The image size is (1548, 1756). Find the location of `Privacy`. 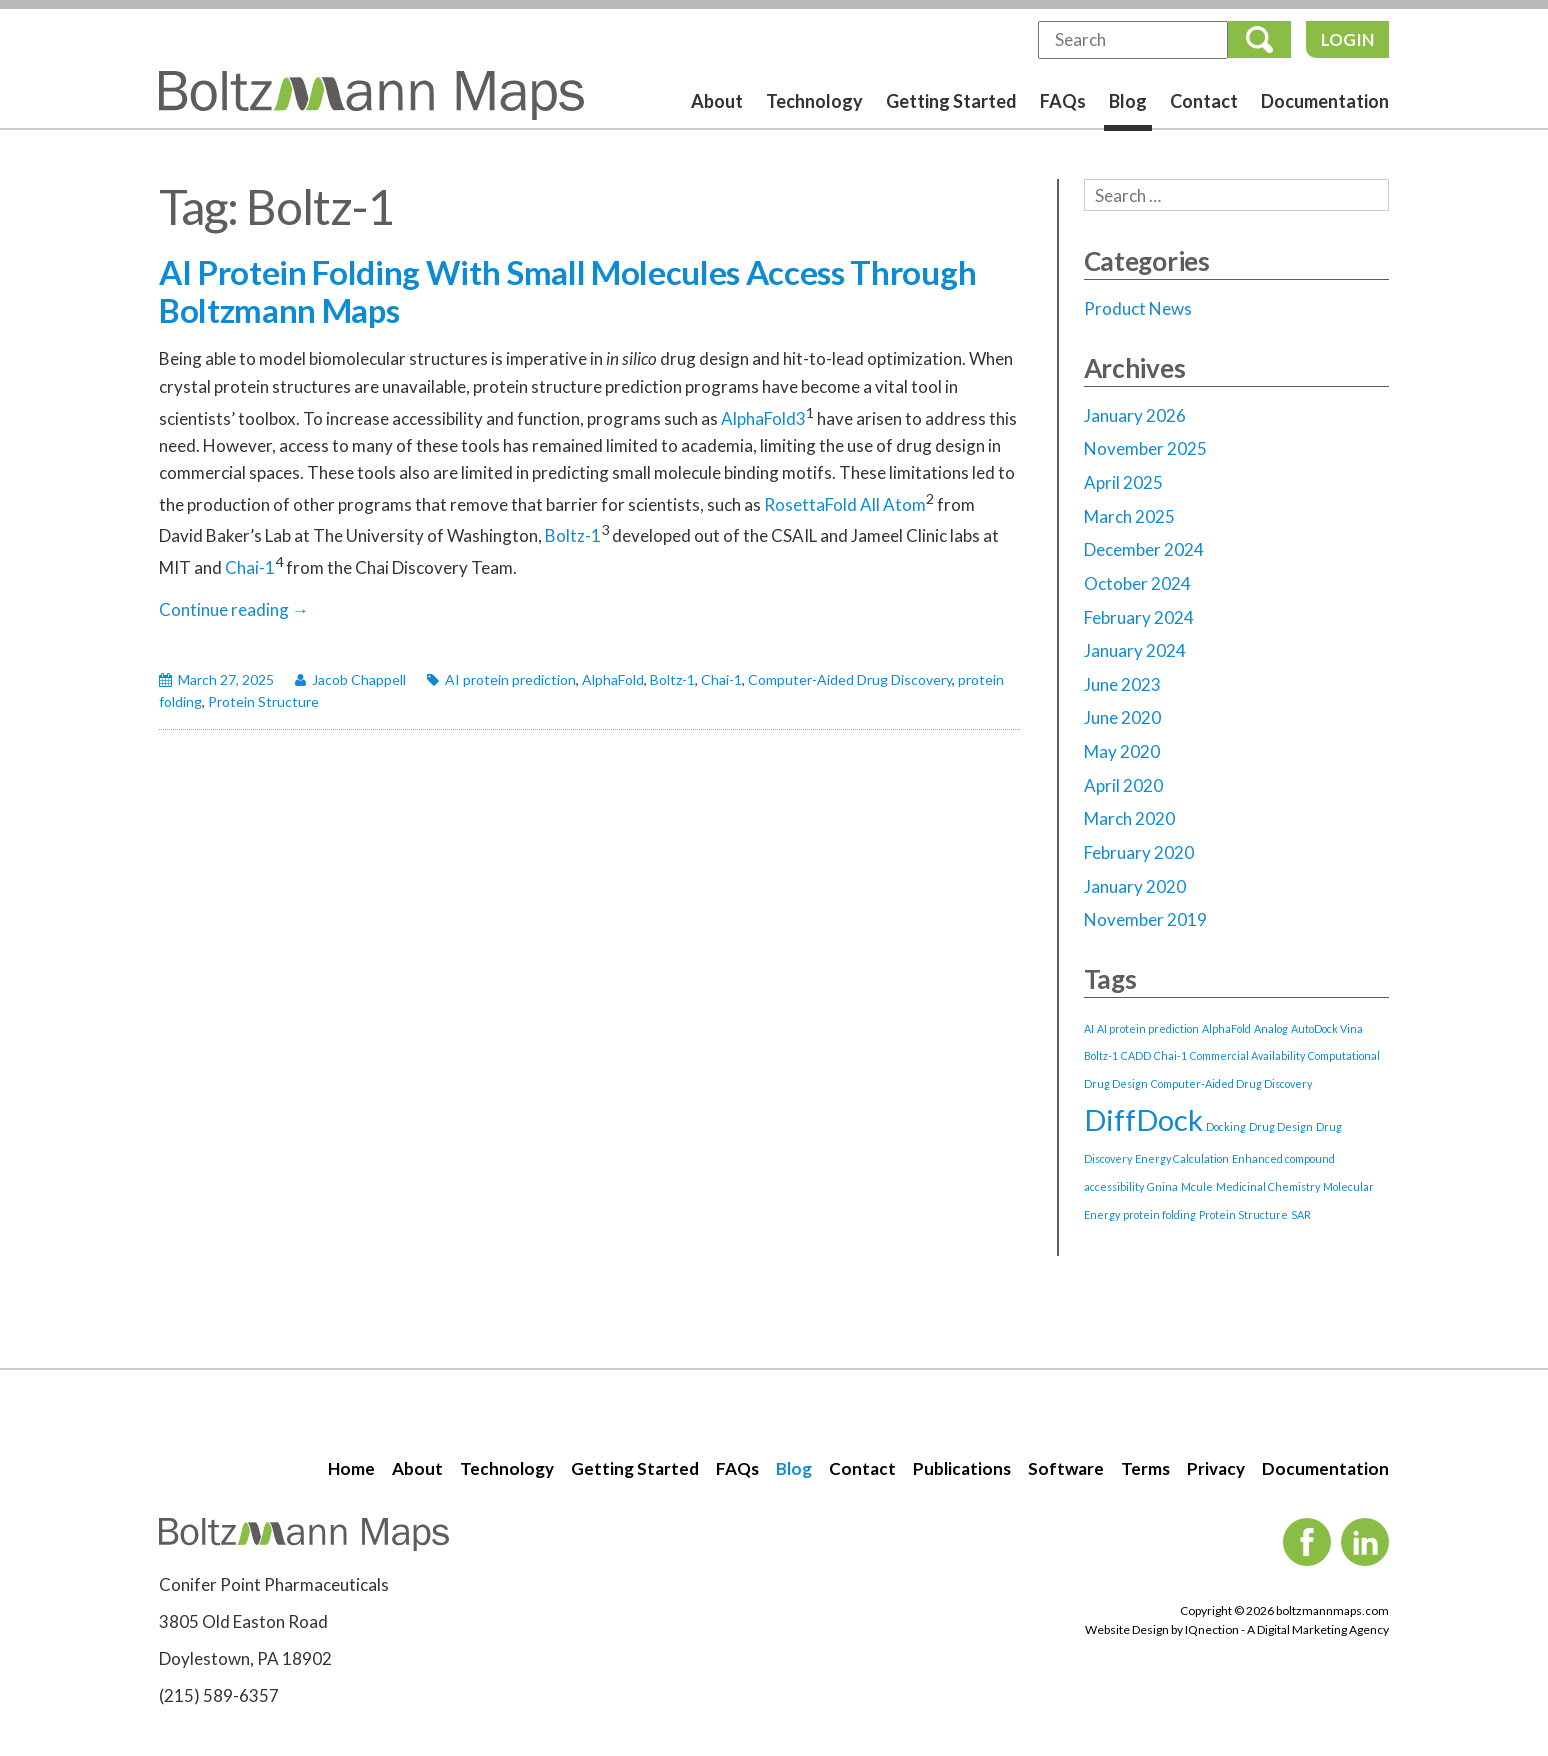

Privacy is located at coordinates (1216, 1468).